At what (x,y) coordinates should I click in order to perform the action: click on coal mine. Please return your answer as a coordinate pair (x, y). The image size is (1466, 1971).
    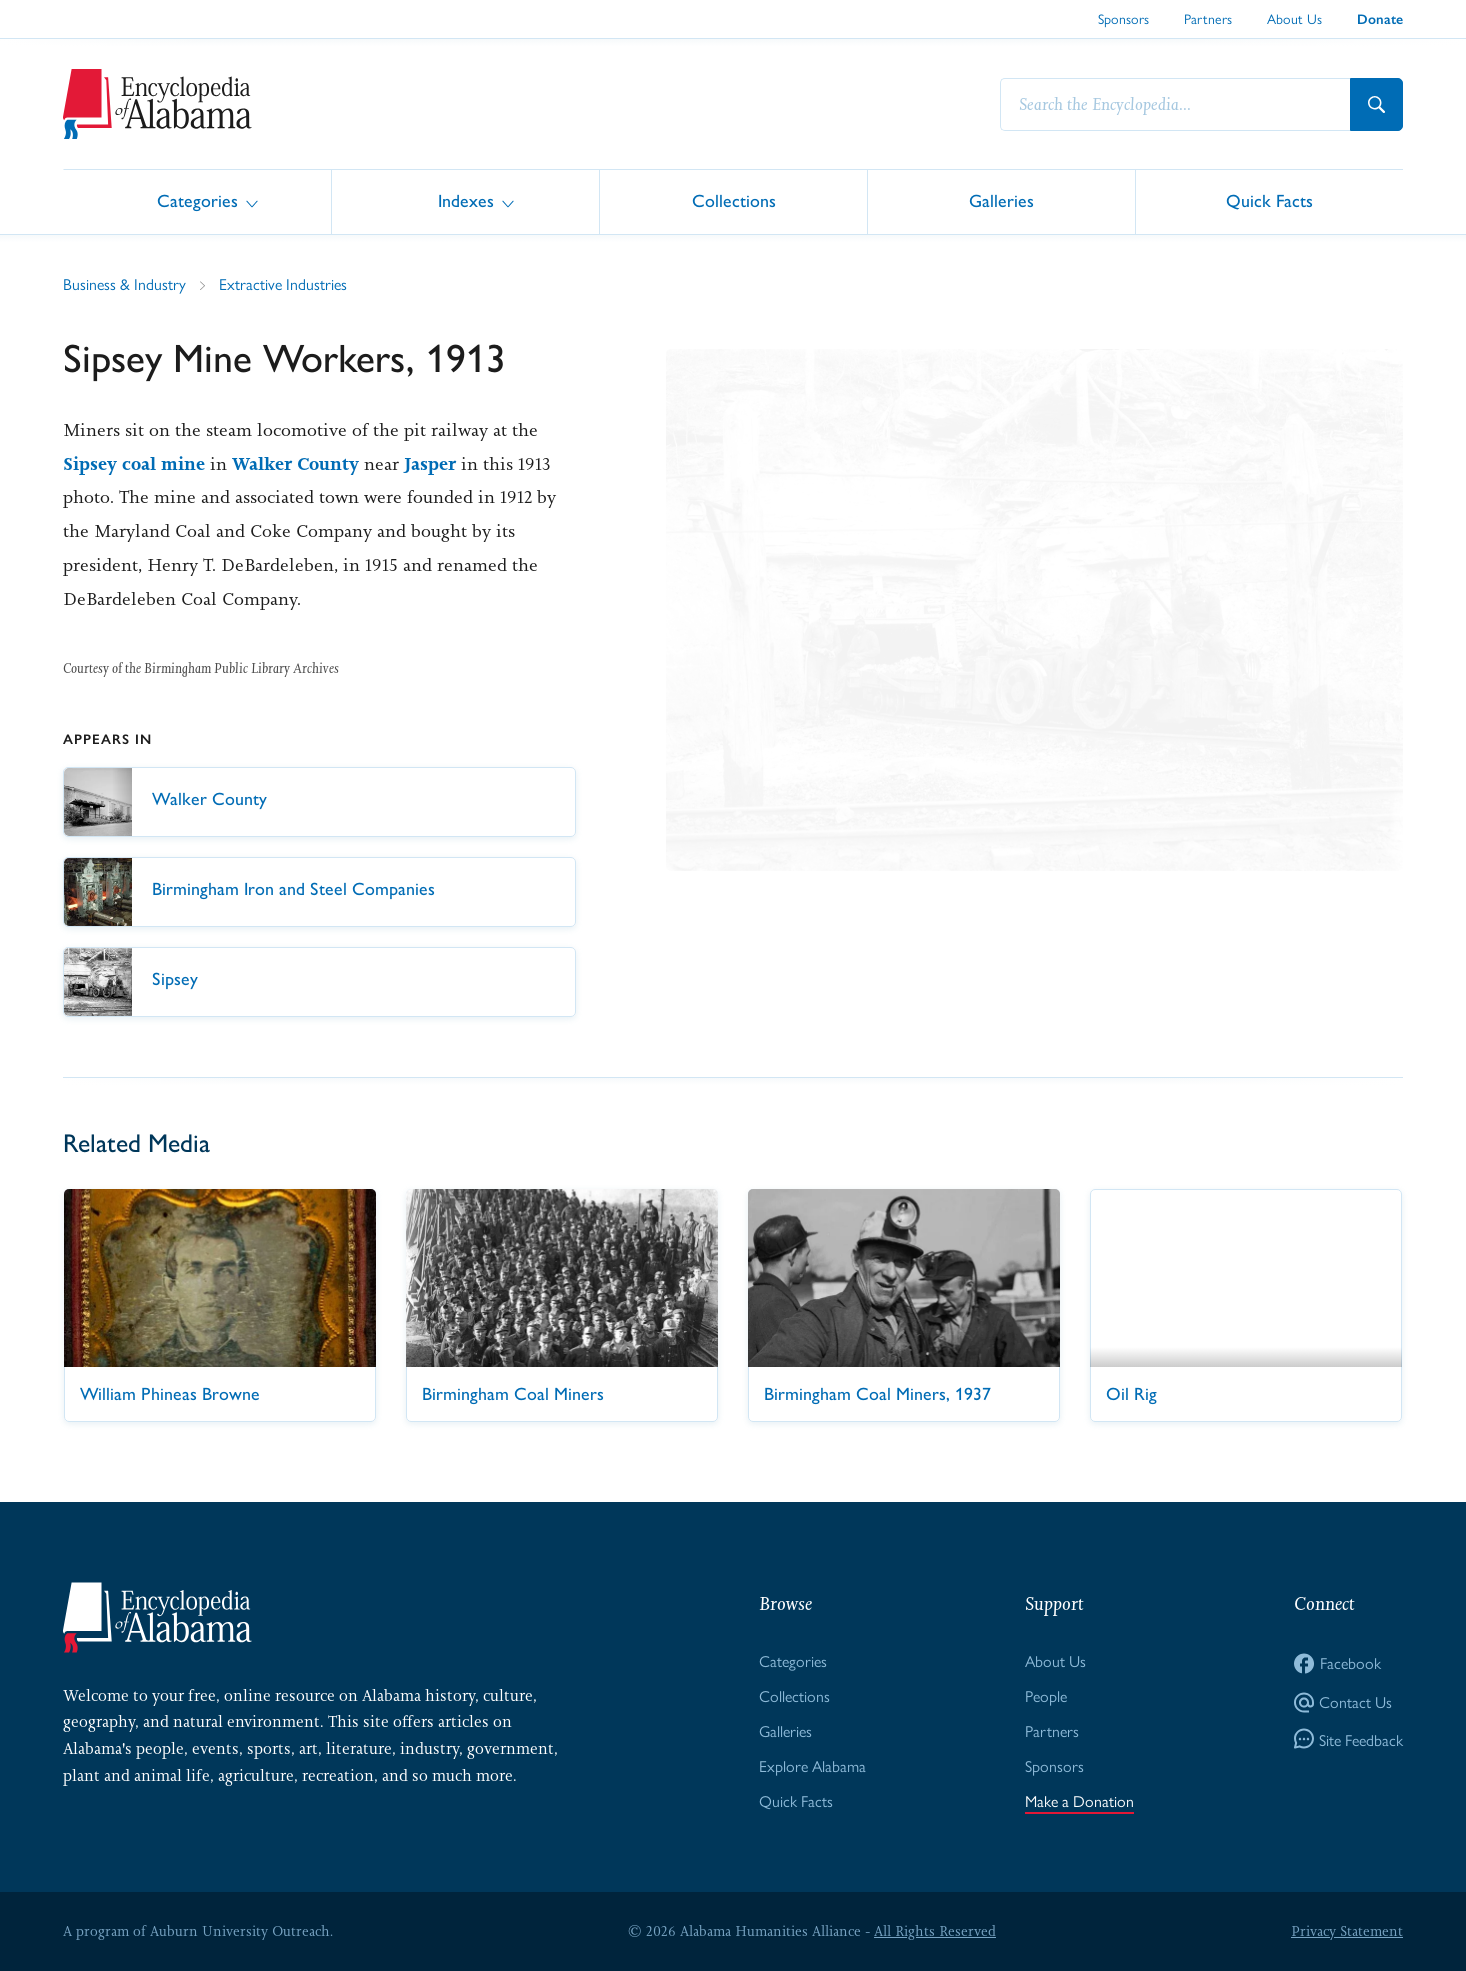
    Looking at the image, I should click on (163, 464).